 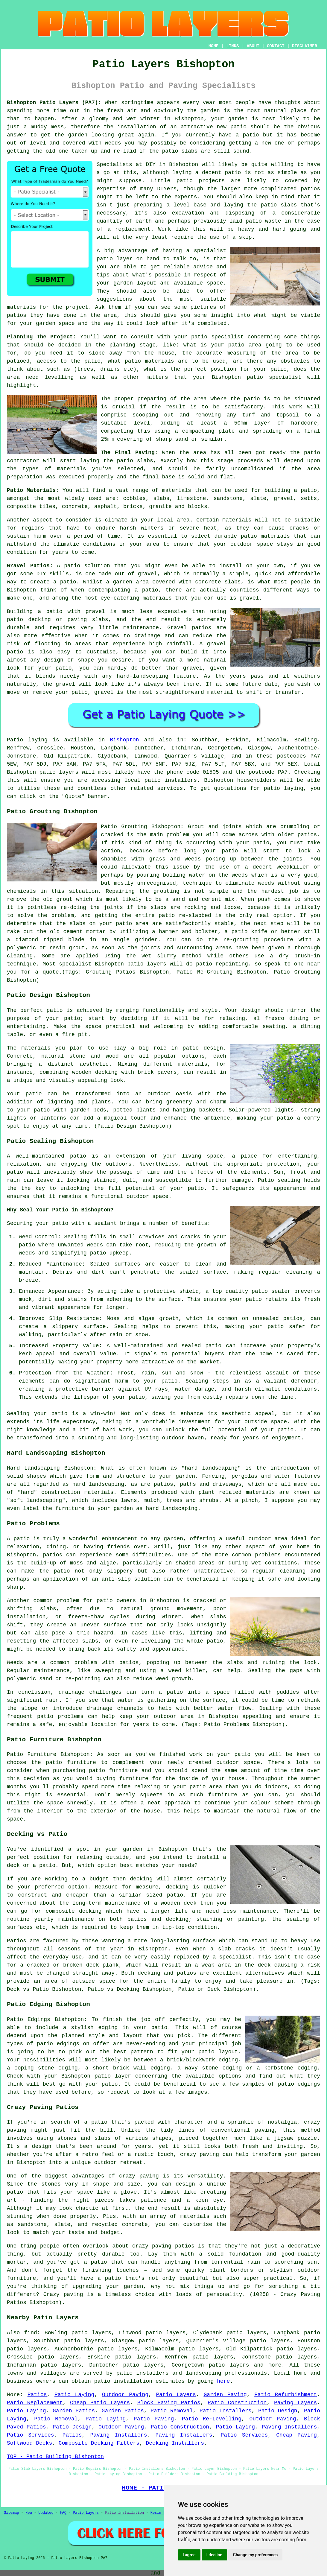 I want to click on patio, so click(x=238, y=127).